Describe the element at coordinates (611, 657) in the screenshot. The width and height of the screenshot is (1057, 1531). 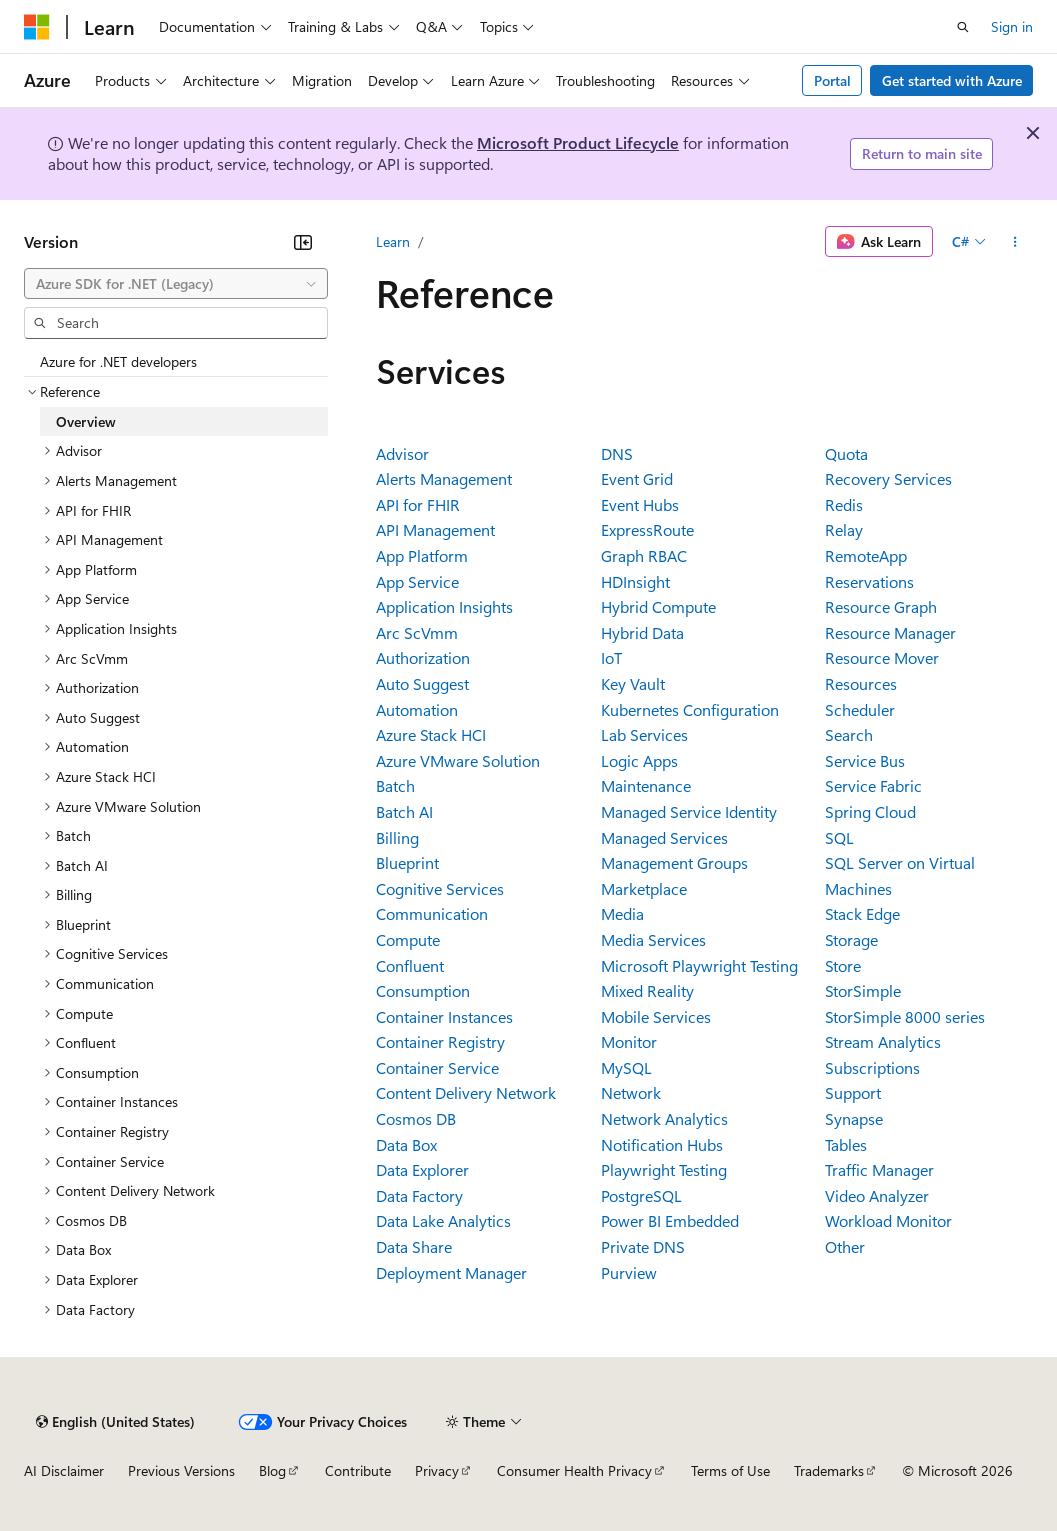
I see `IoT` at that location.